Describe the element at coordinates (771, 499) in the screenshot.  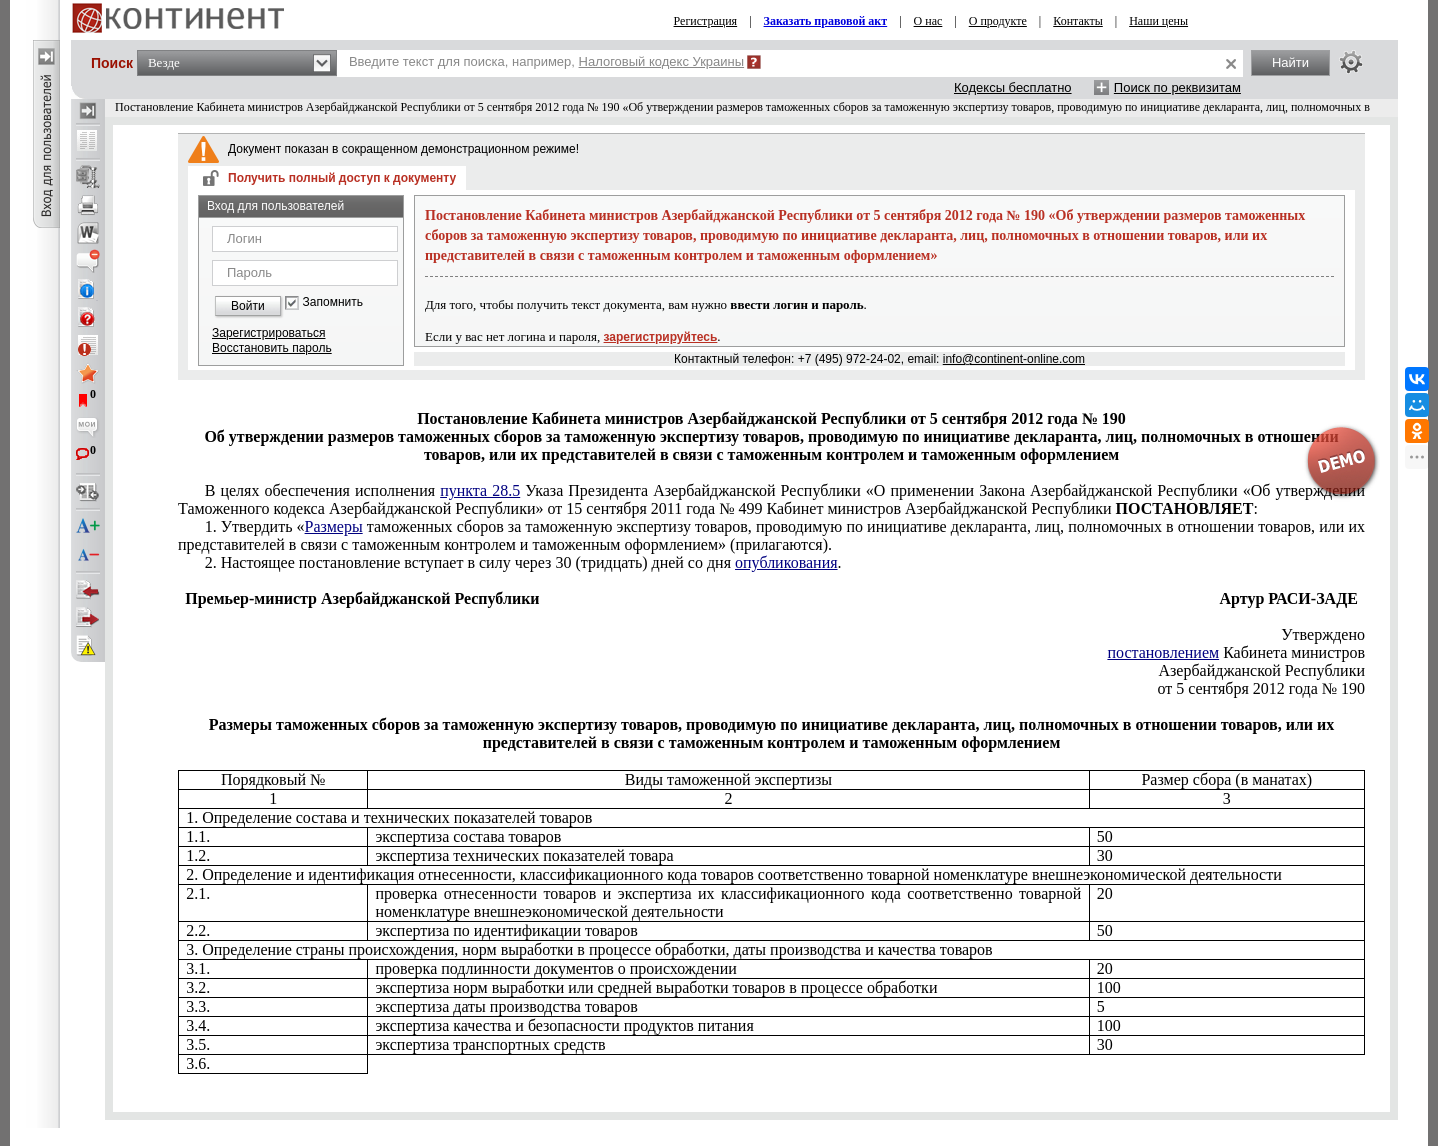
I see `от 15 сентября 2011 года № 499` at that location.